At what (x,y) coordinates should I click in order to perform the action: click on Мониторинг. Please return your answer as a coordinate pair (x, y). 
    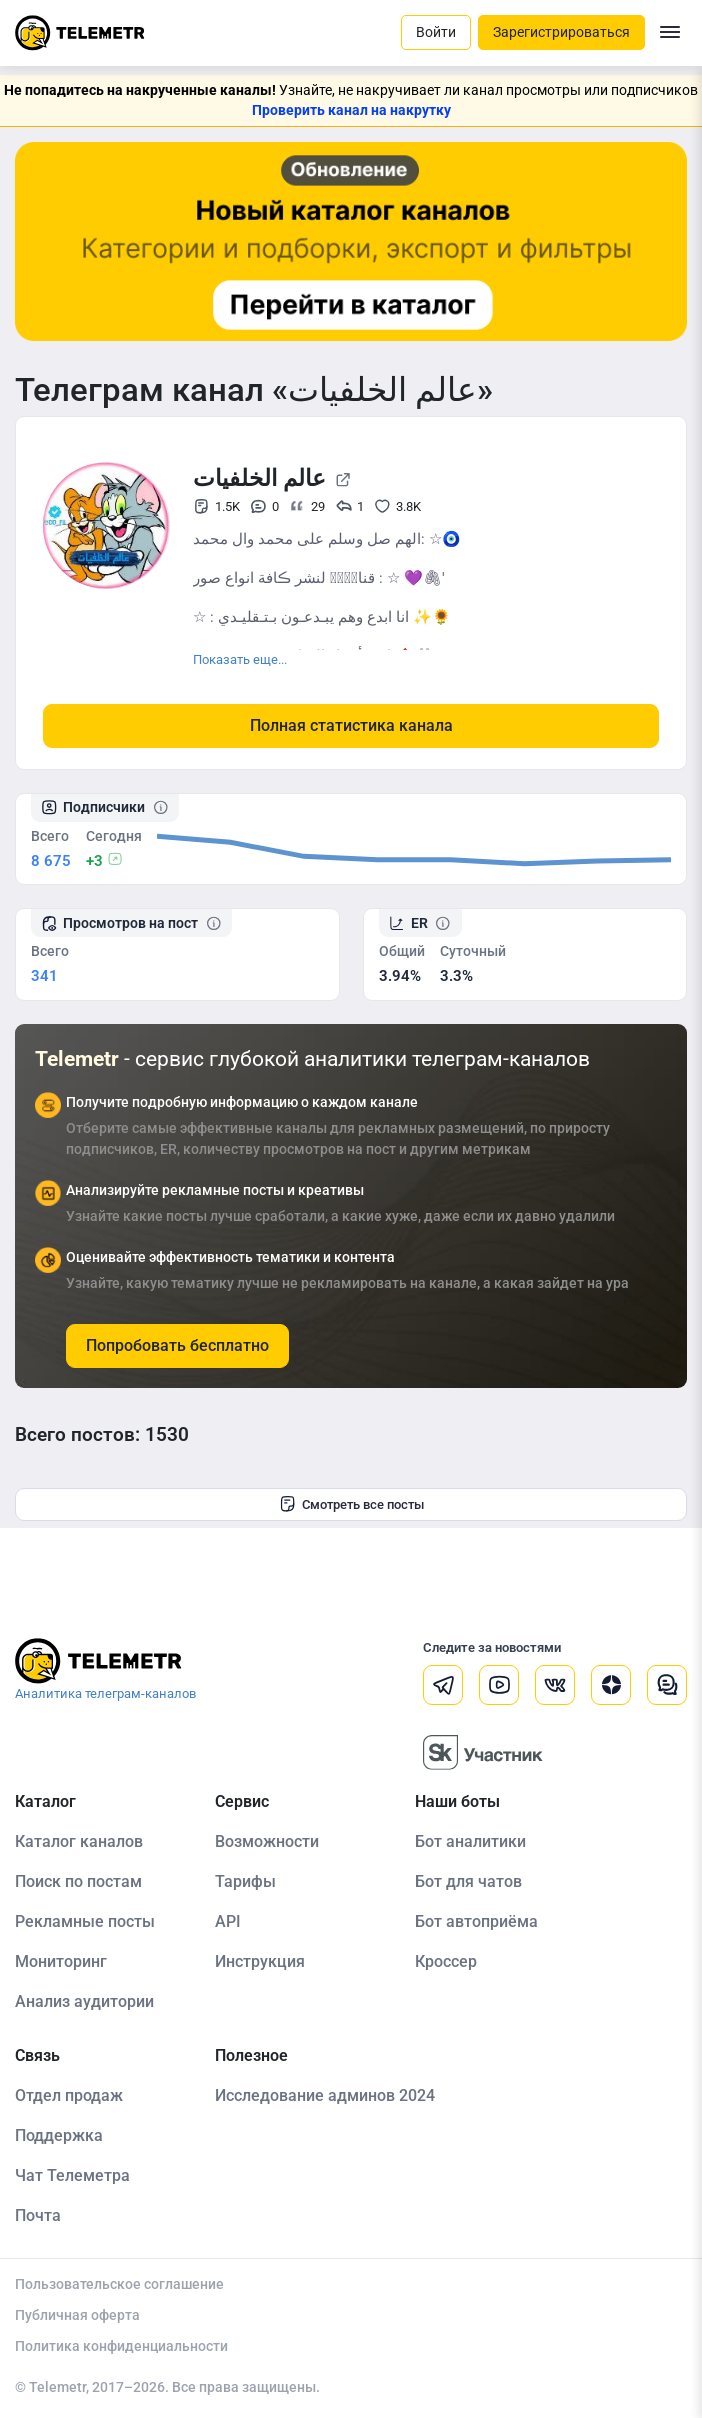
    Looking at the image, I should click on (61, 1961).